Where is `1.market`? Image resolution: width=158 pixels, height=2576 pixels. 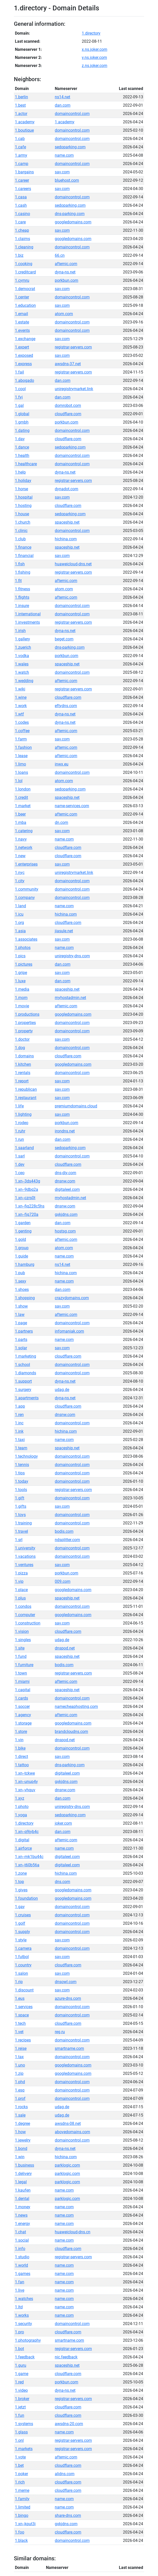
1.market is located at coordinates (23, 805).